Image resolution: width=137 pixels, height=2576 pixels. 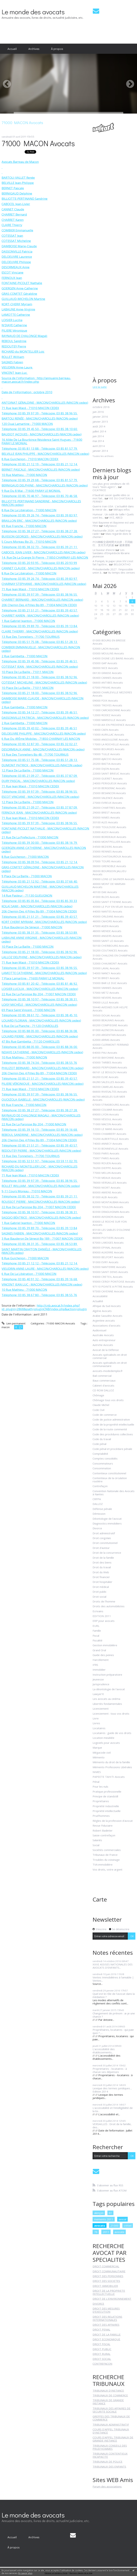 I want to click on DROIT PUBLIC, so click(x=102, y=2349).